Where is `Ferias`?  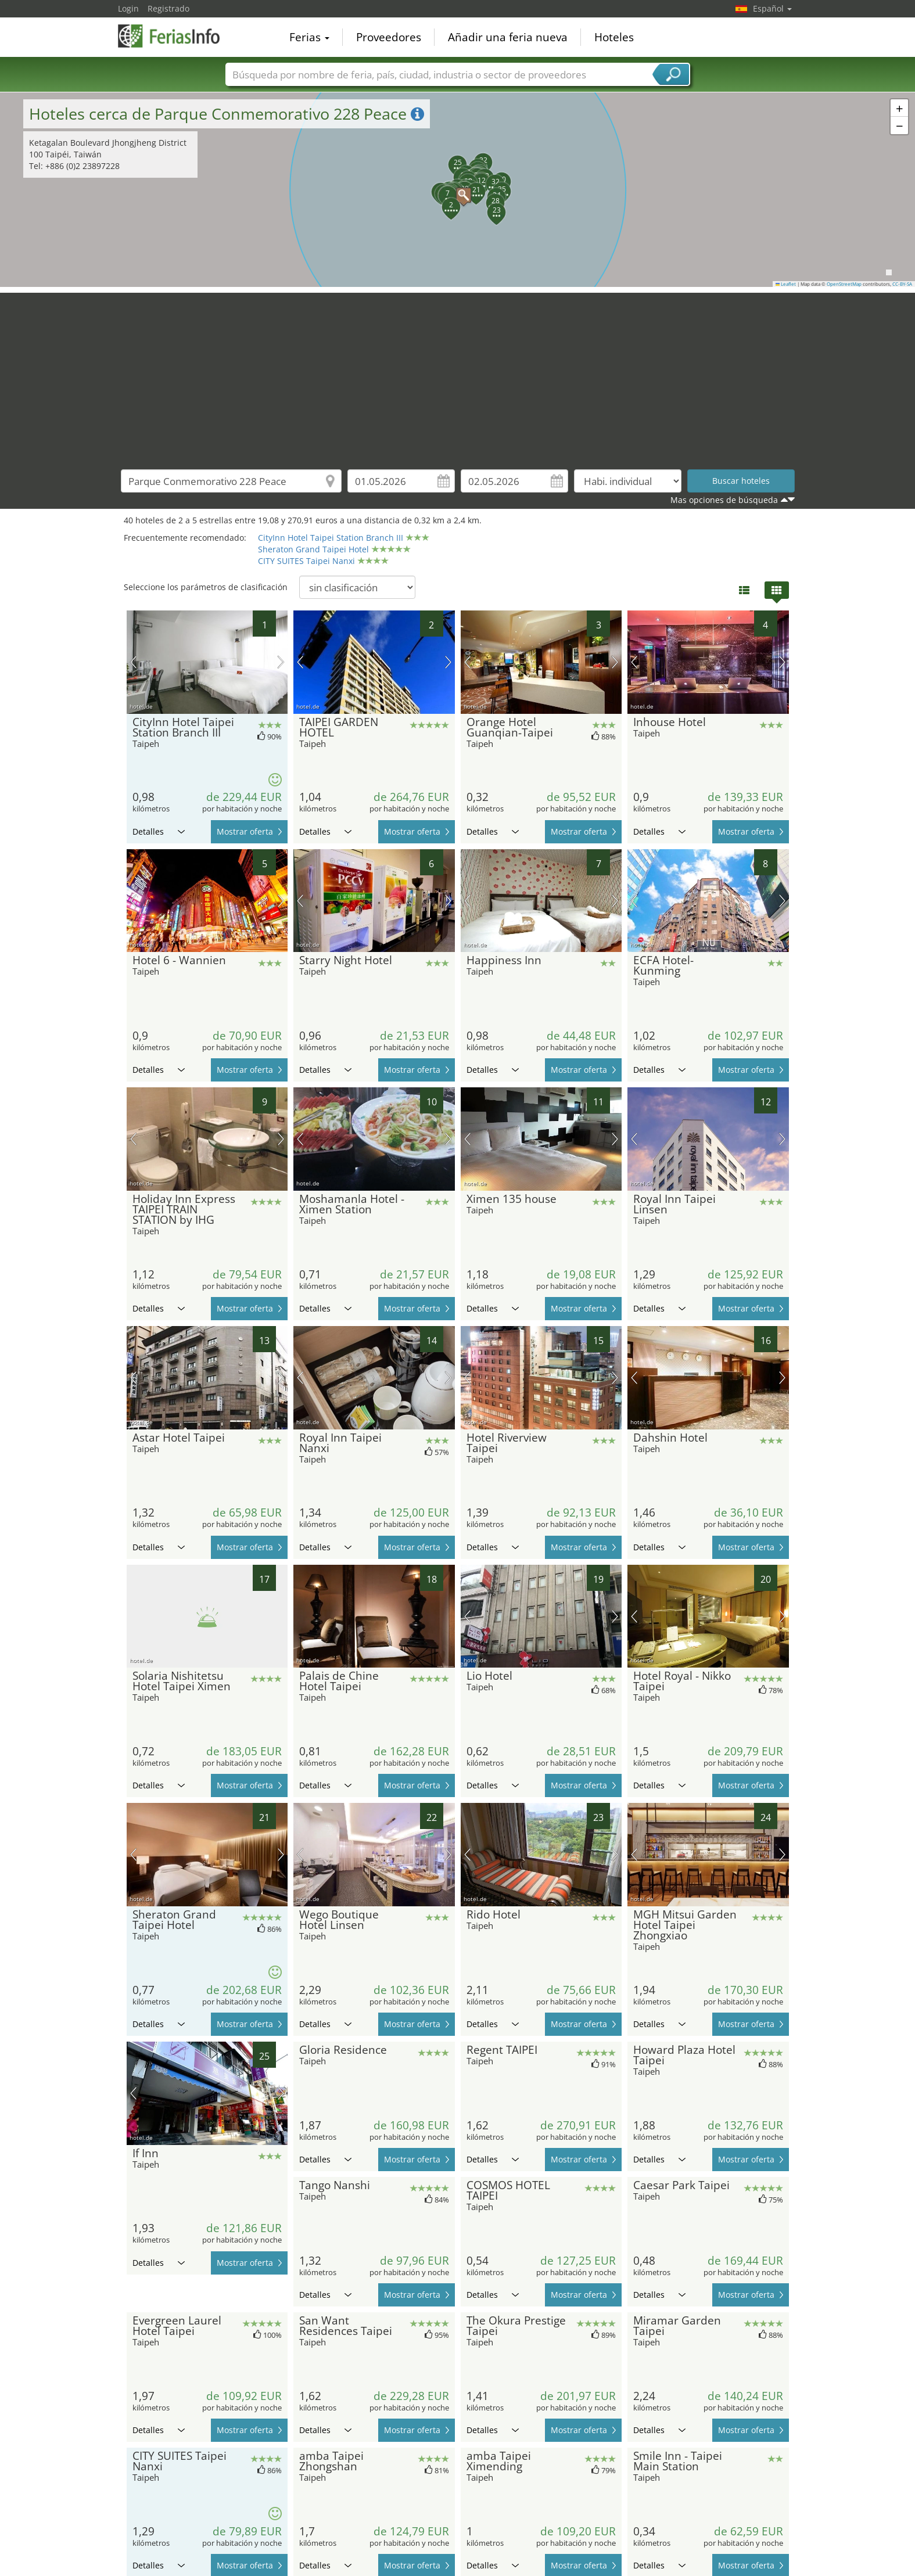 Ferias is located at coordinates (309, 37).